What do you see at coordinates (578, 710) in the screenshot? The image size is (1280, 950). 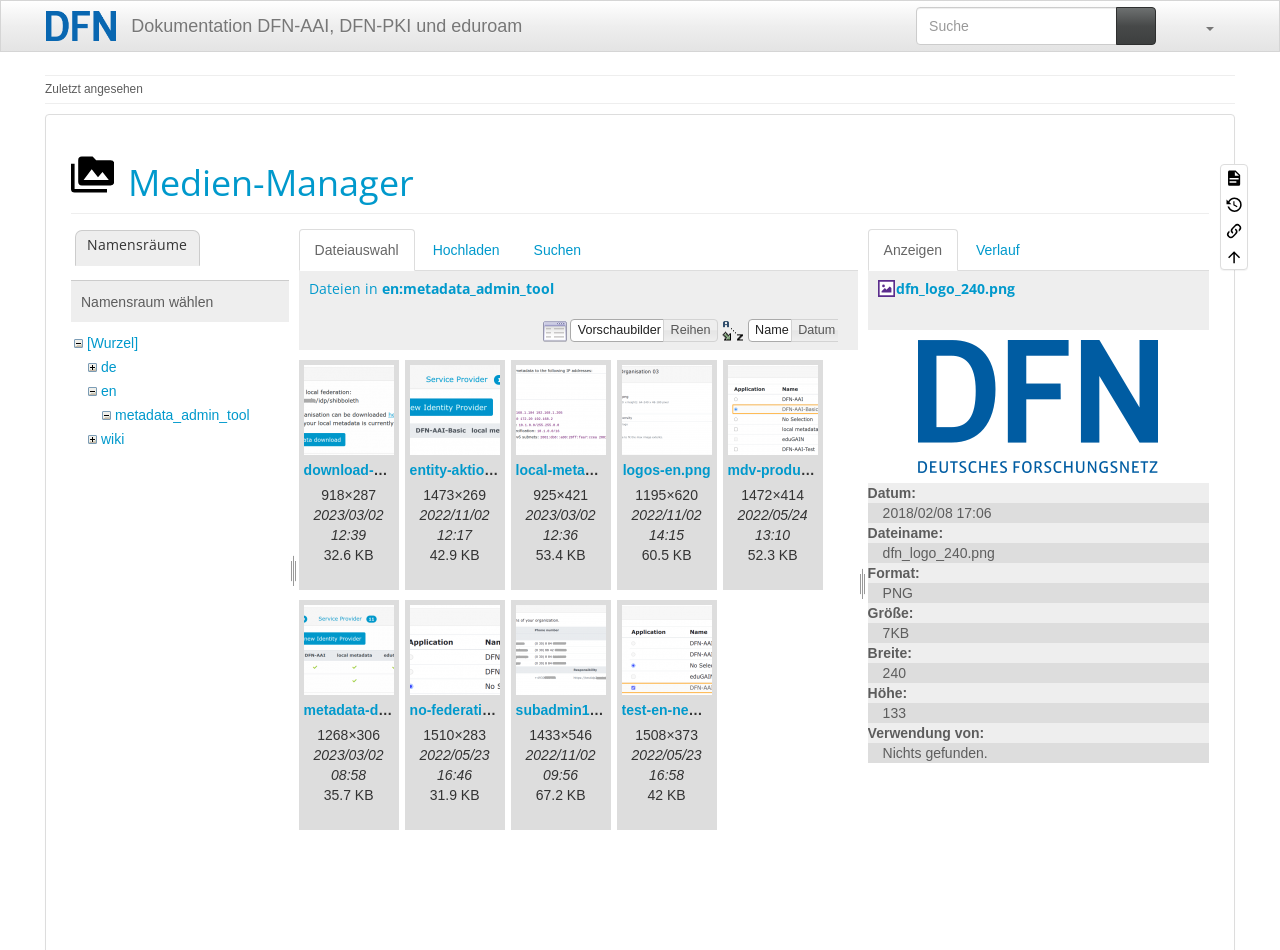 I see `subadmin1-en.png` at bounding box center [578, 710].